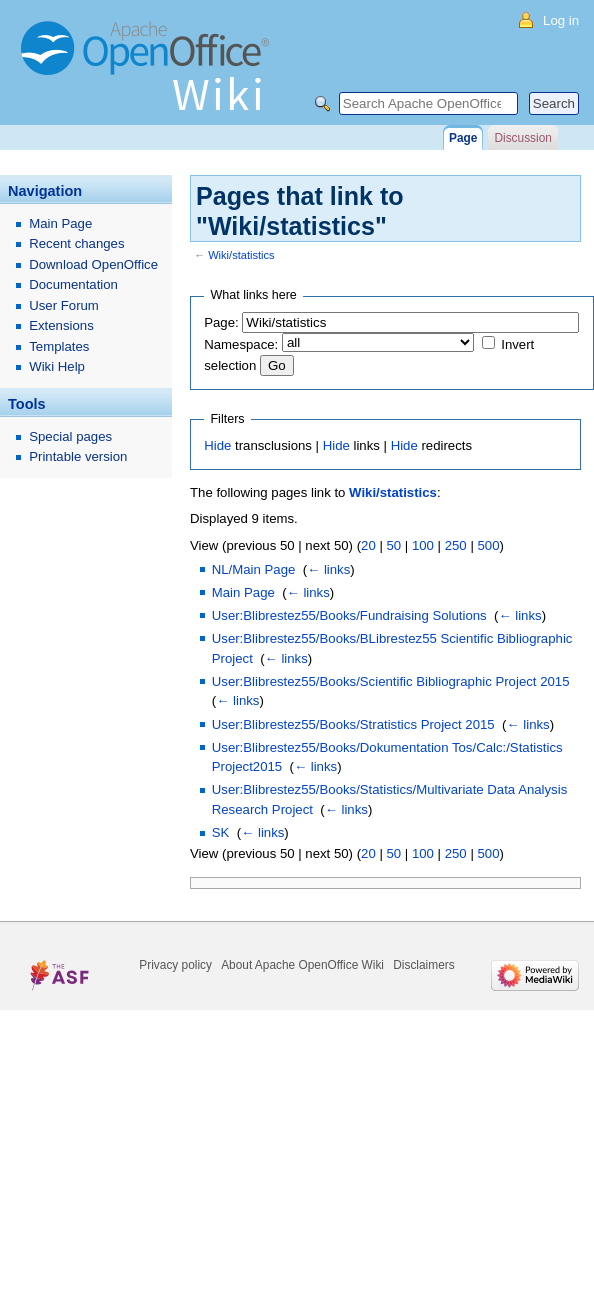 Image resolution: width=594 pixels, height=1294 pixels. What do you see at coordinates (368, 545) in the screenshot?
I see `20` at bounding box center [368, 545].